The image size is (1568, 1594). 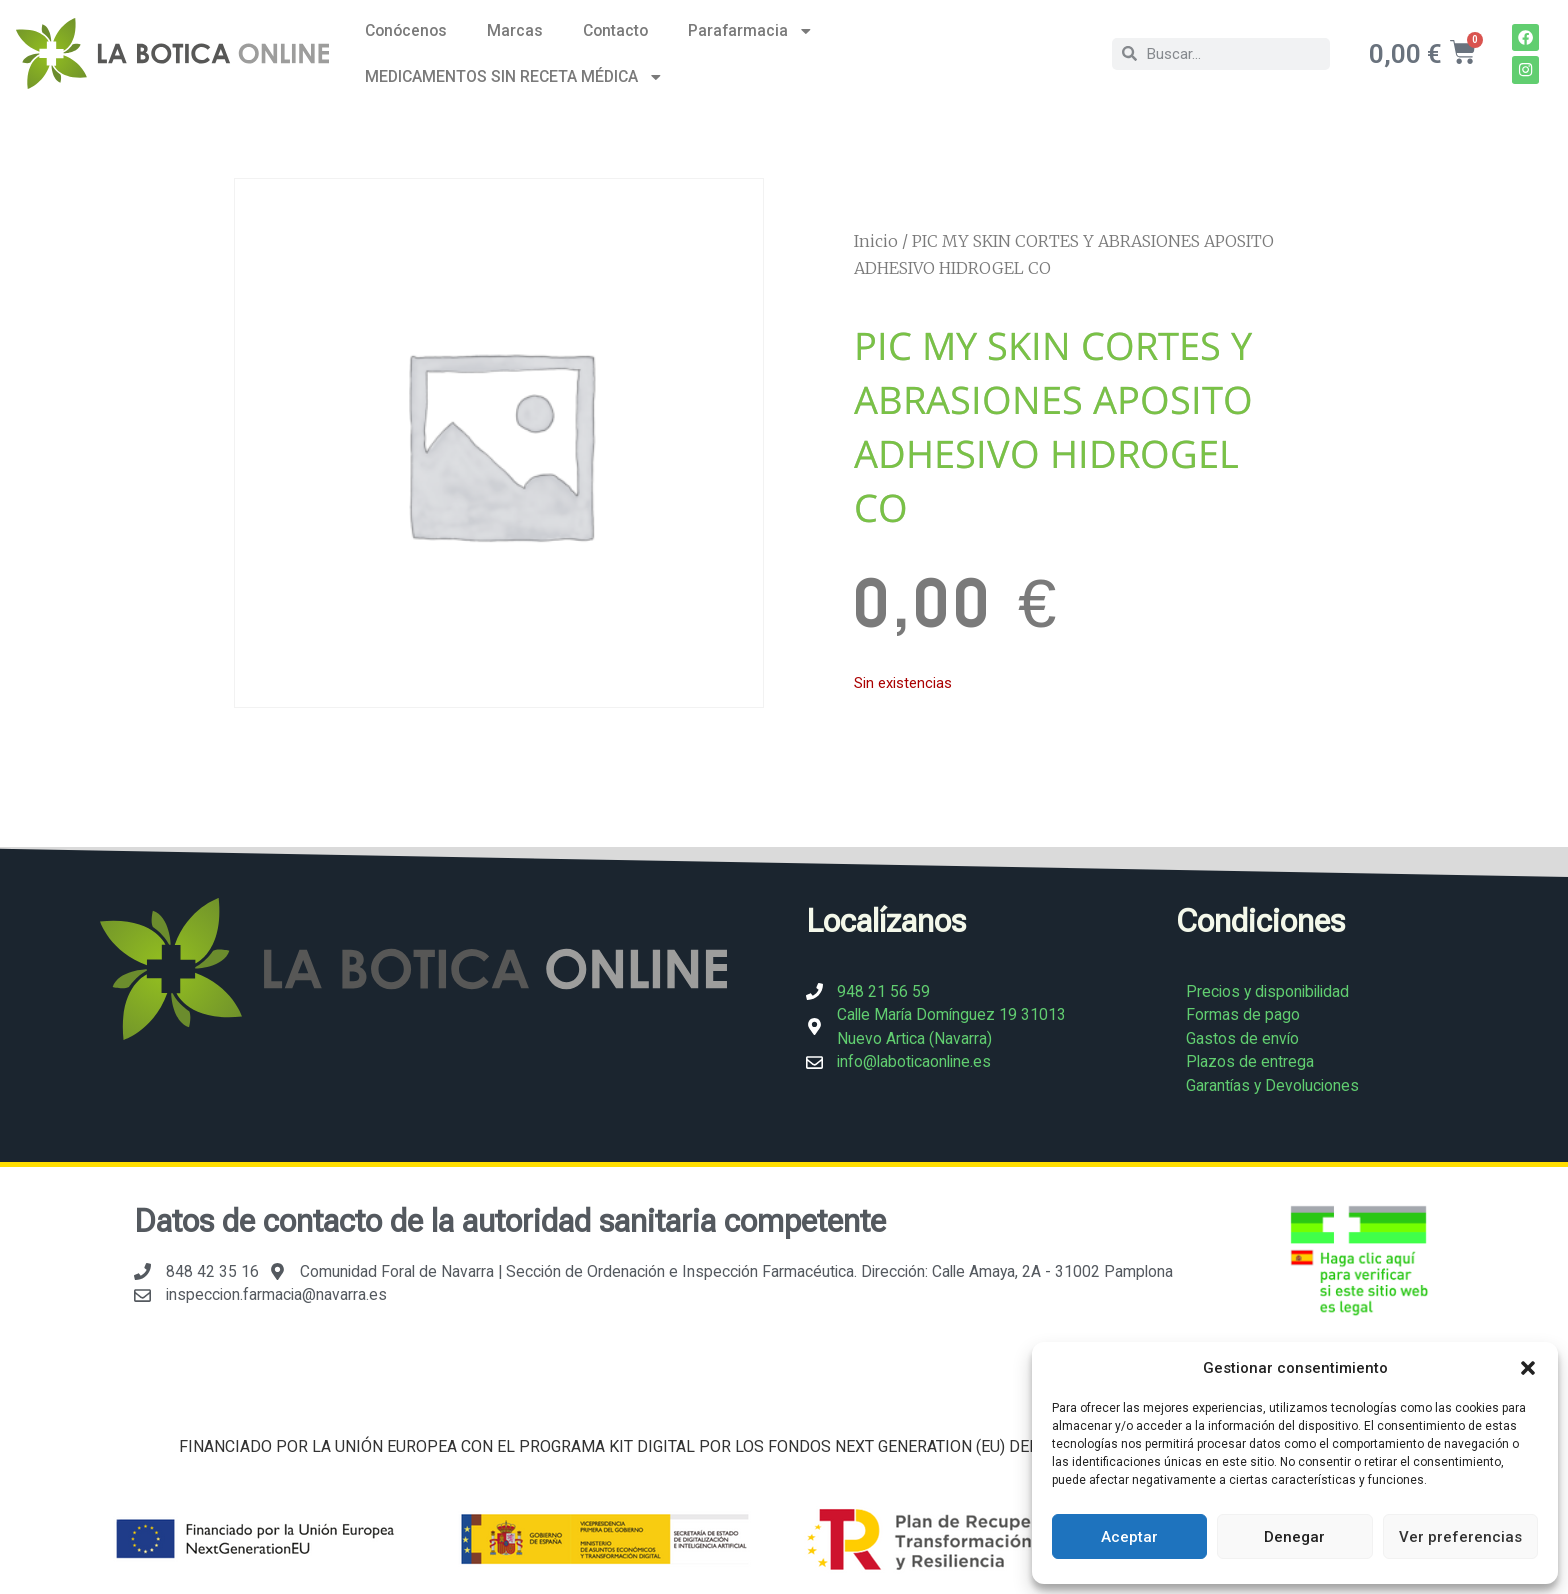 I want to click on Aceptar, so click(x=1129, y=1537).